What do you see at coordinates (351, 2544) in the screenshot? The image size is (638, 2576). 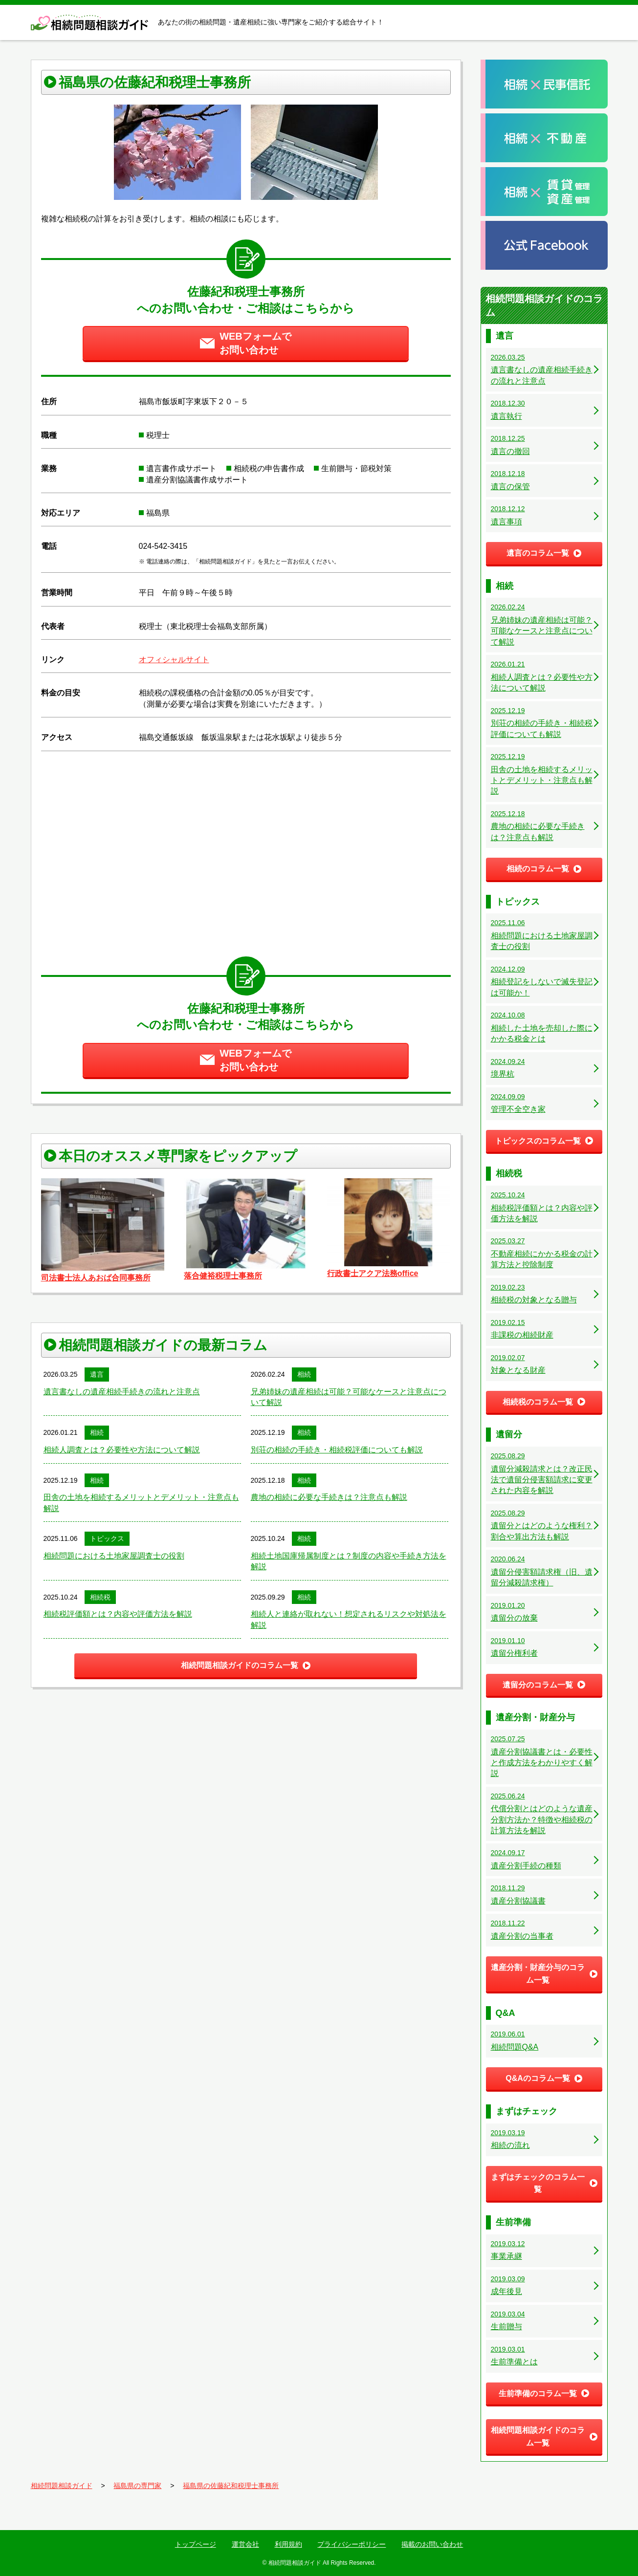 I see `プライバシーポリシー` at bounding box center [351, 2544].